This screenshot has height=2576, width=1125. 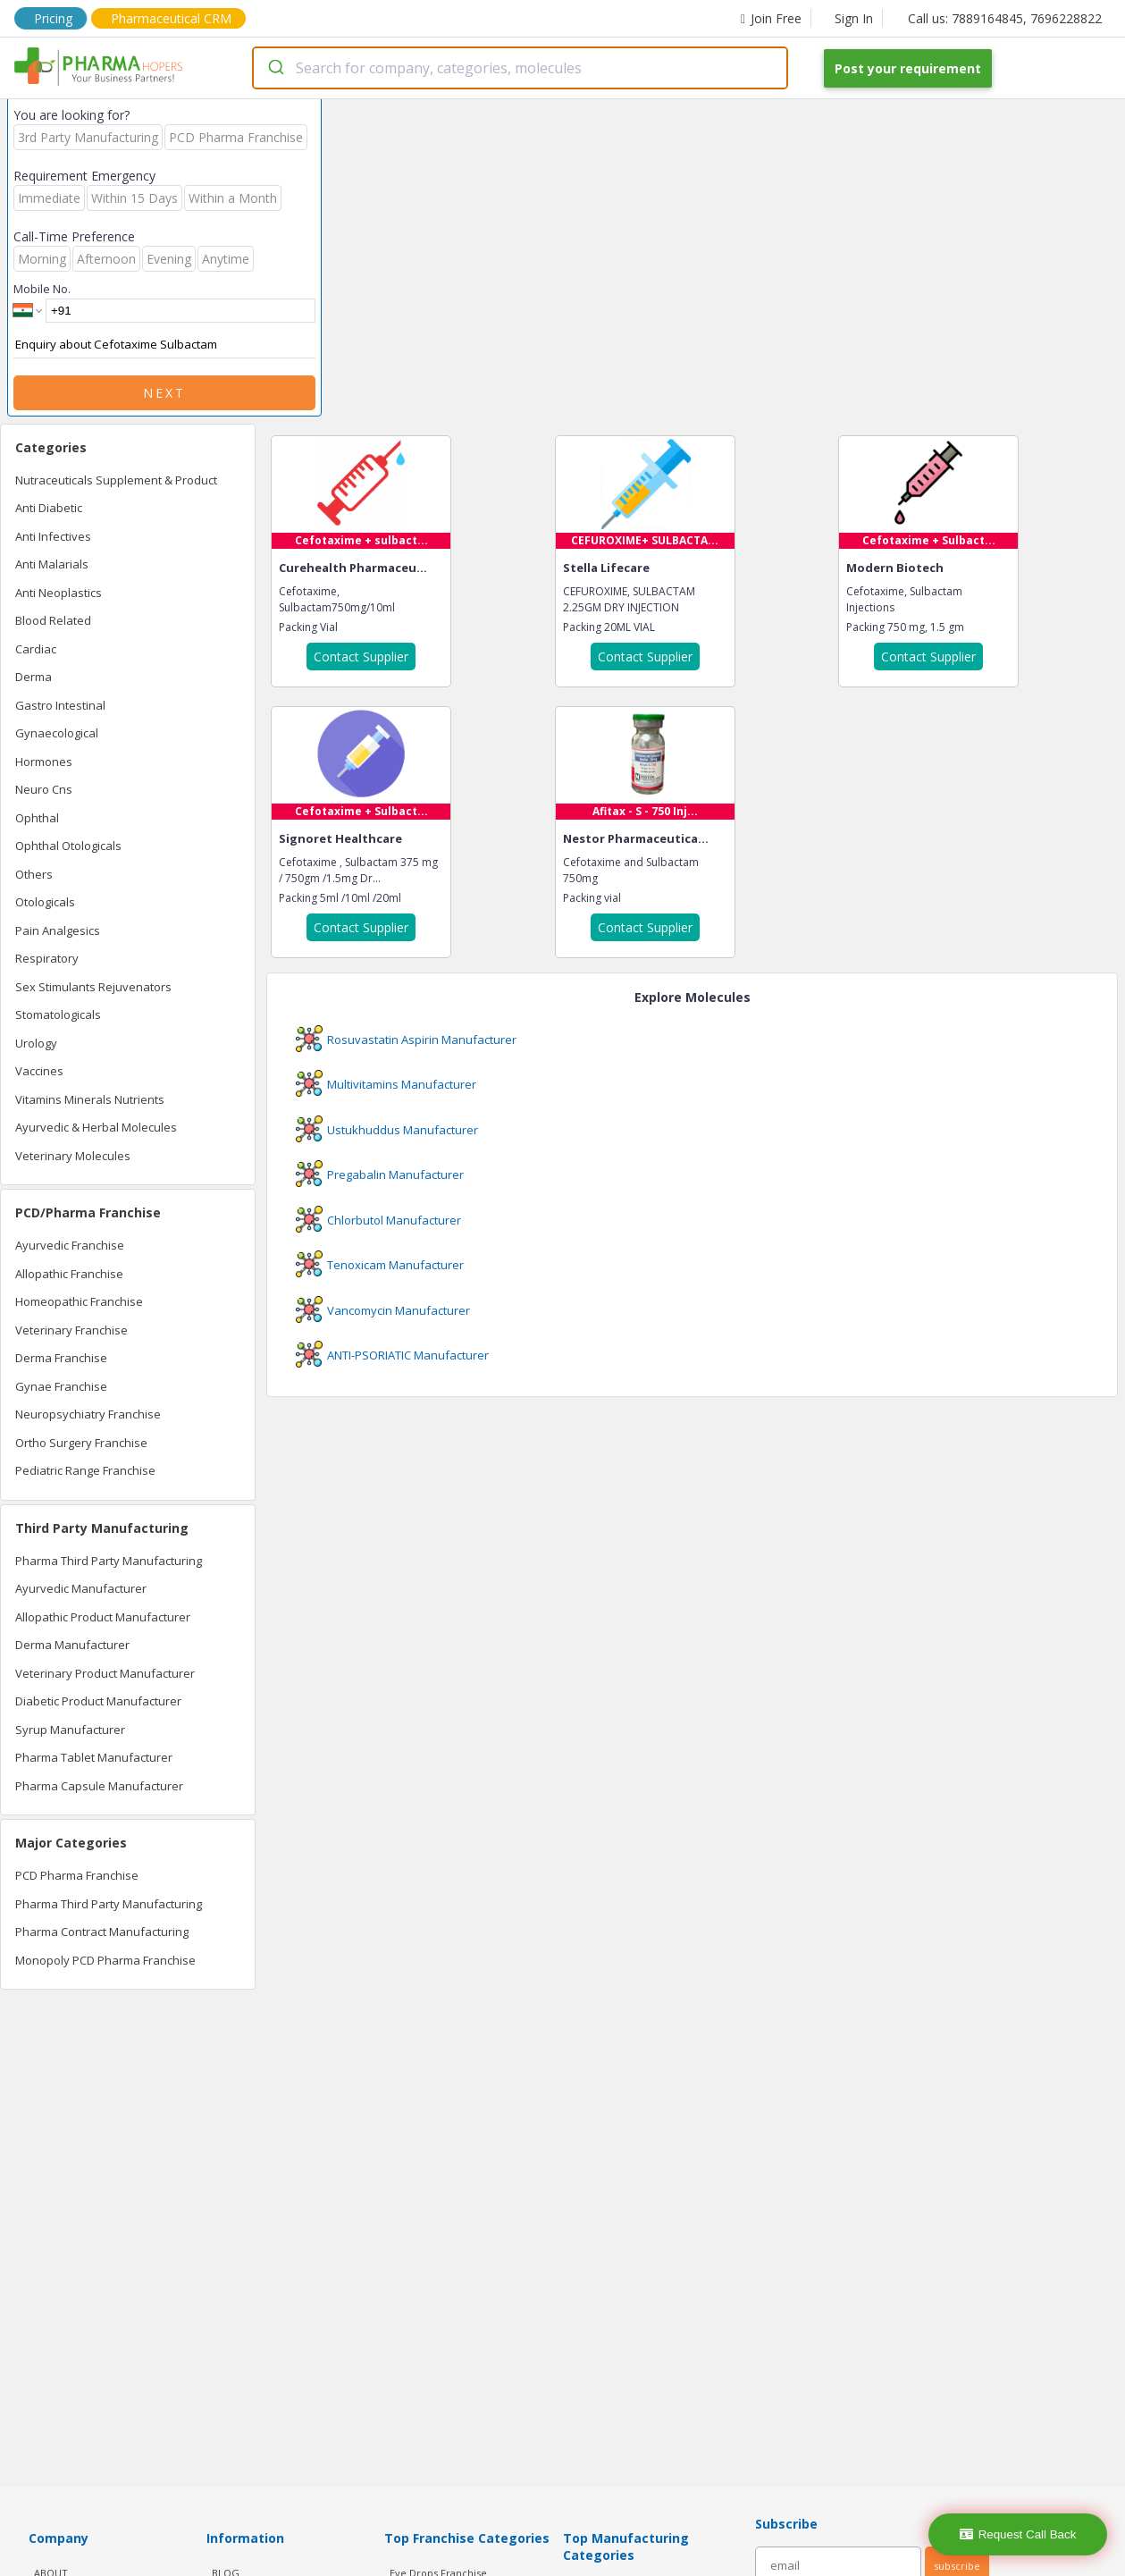 What do you see at coordinates (60, 705) in the screenshot?
I see `Gastro Intestinal` at bounding box center [60, 705].